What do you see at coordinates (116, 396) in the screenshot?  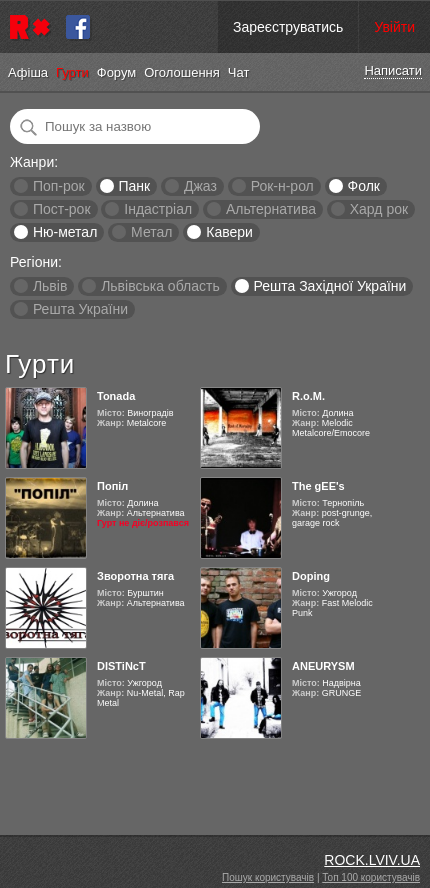 I see `Tonada` at bounding box center [116, 396].